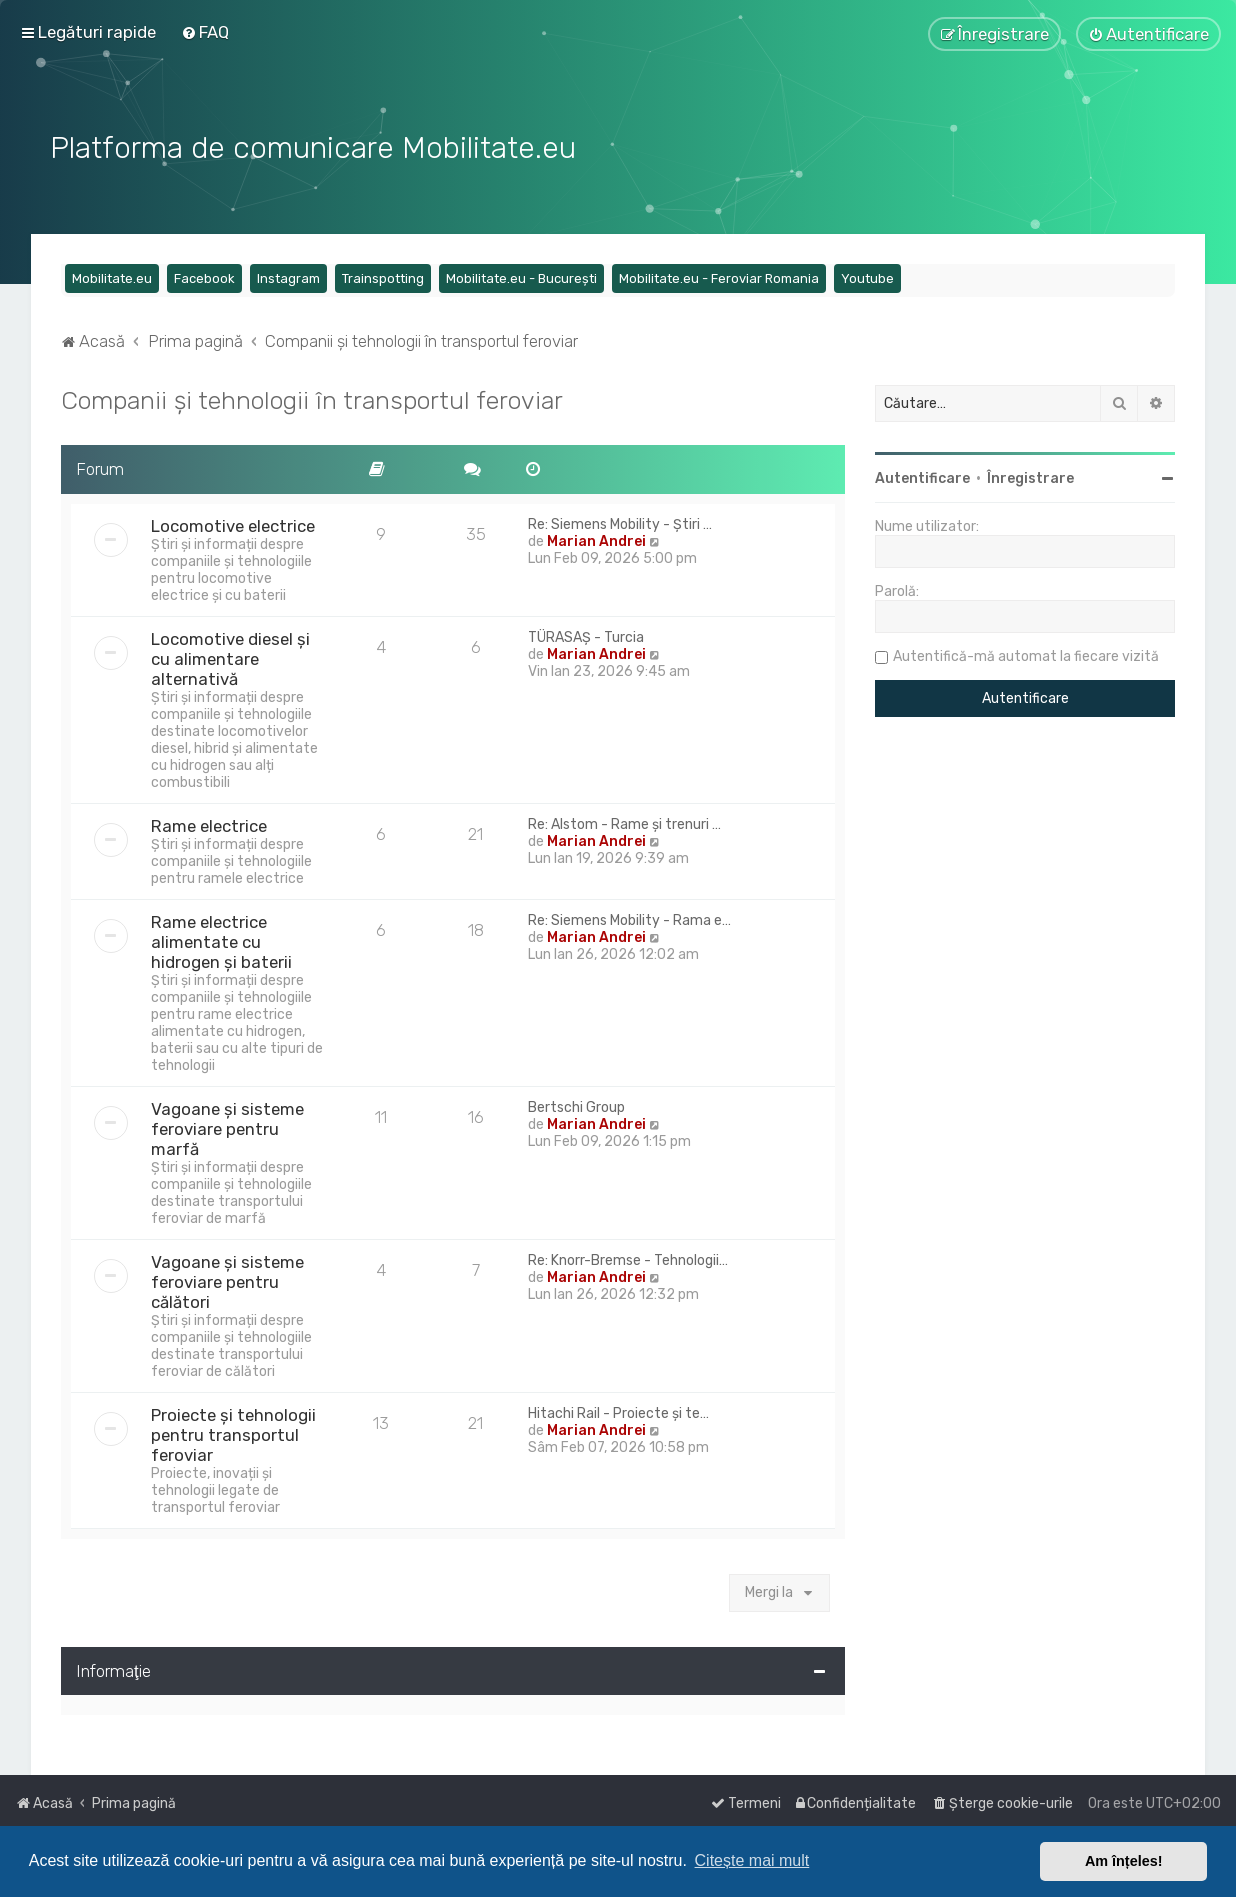 The width and height of the screenshot is (1236, 1897). I want to click on [menuitem], so click(205, 32).